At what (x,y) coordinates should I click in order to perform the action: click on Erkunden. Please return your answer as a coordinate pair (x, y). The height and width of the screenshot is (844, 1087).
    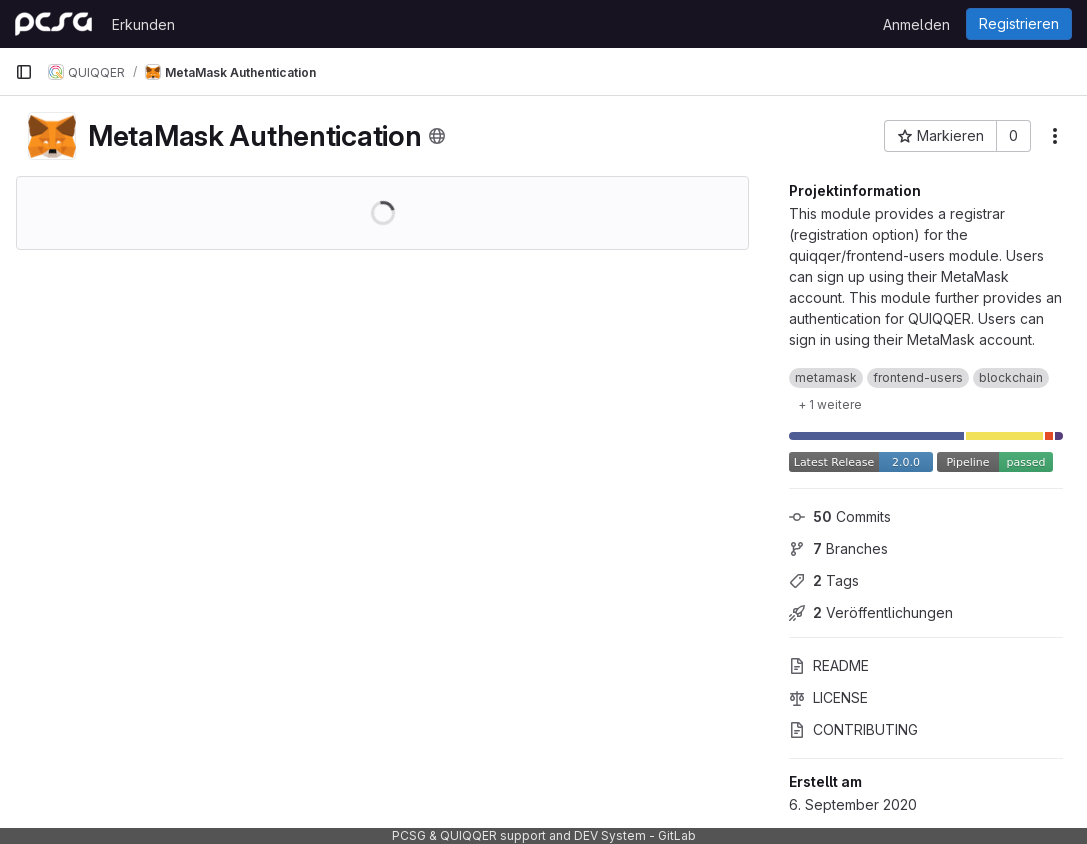
    Looking at the image, I should click on (143, 24).